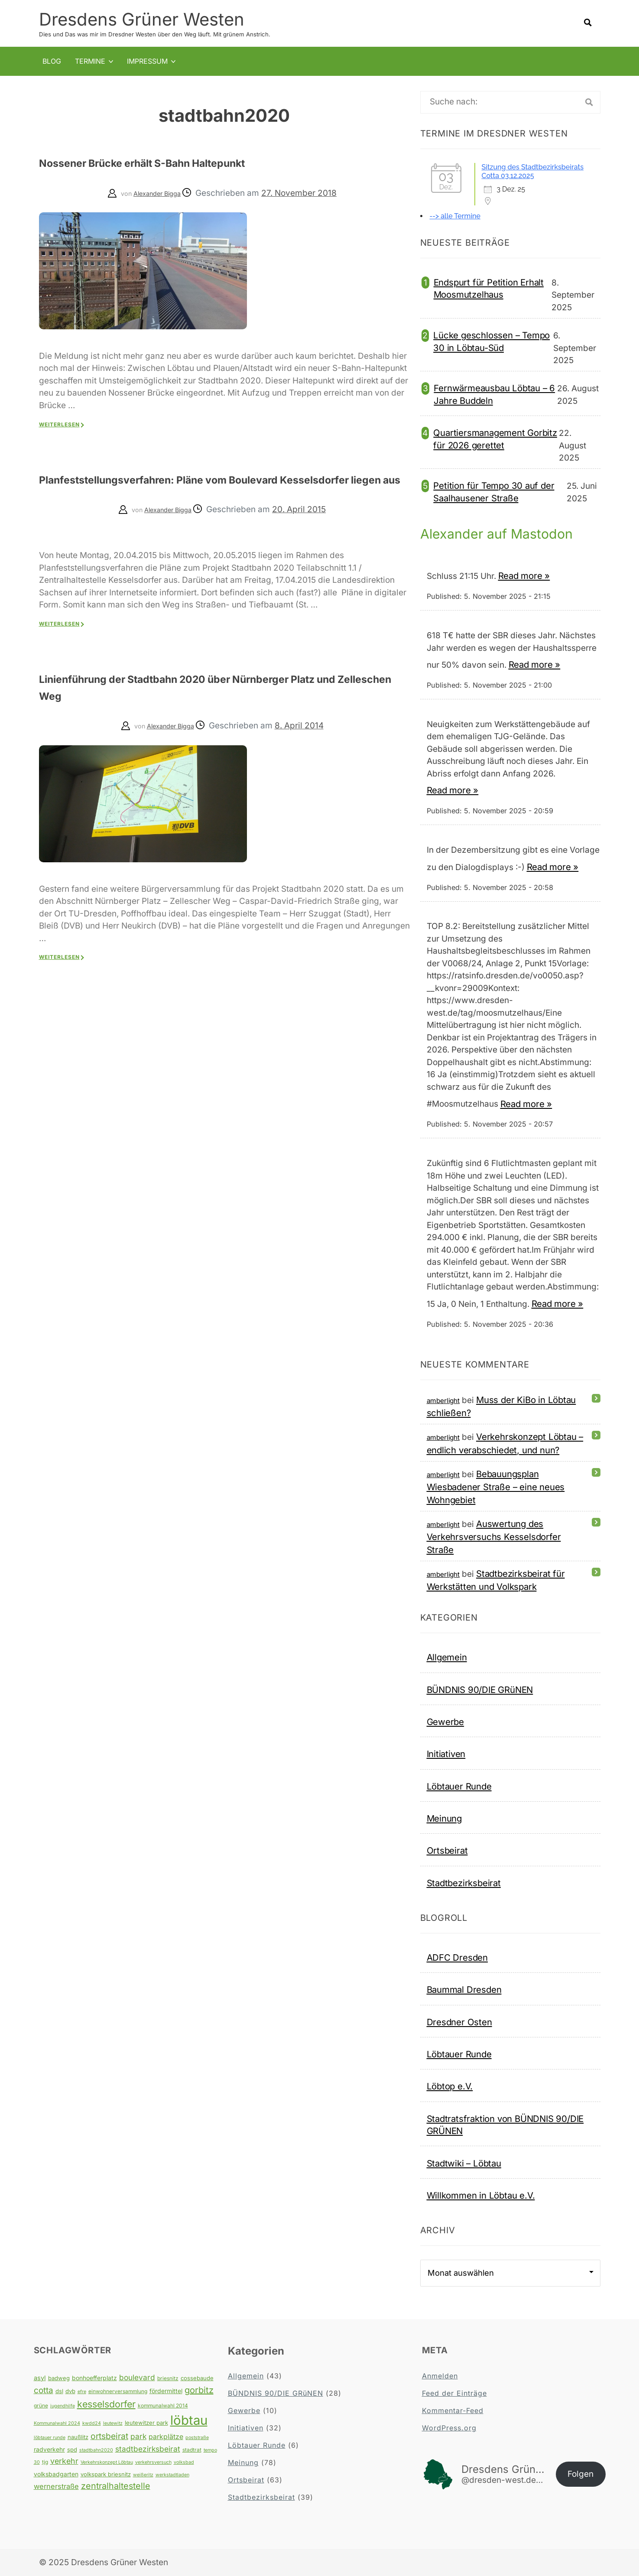 The height and width of the screenshot is (2576, 639). Describe the element at coordinates (49, 2449) in the screenshot. I see `radverkehr [radverkehr (6 Einträge)]` at that location.